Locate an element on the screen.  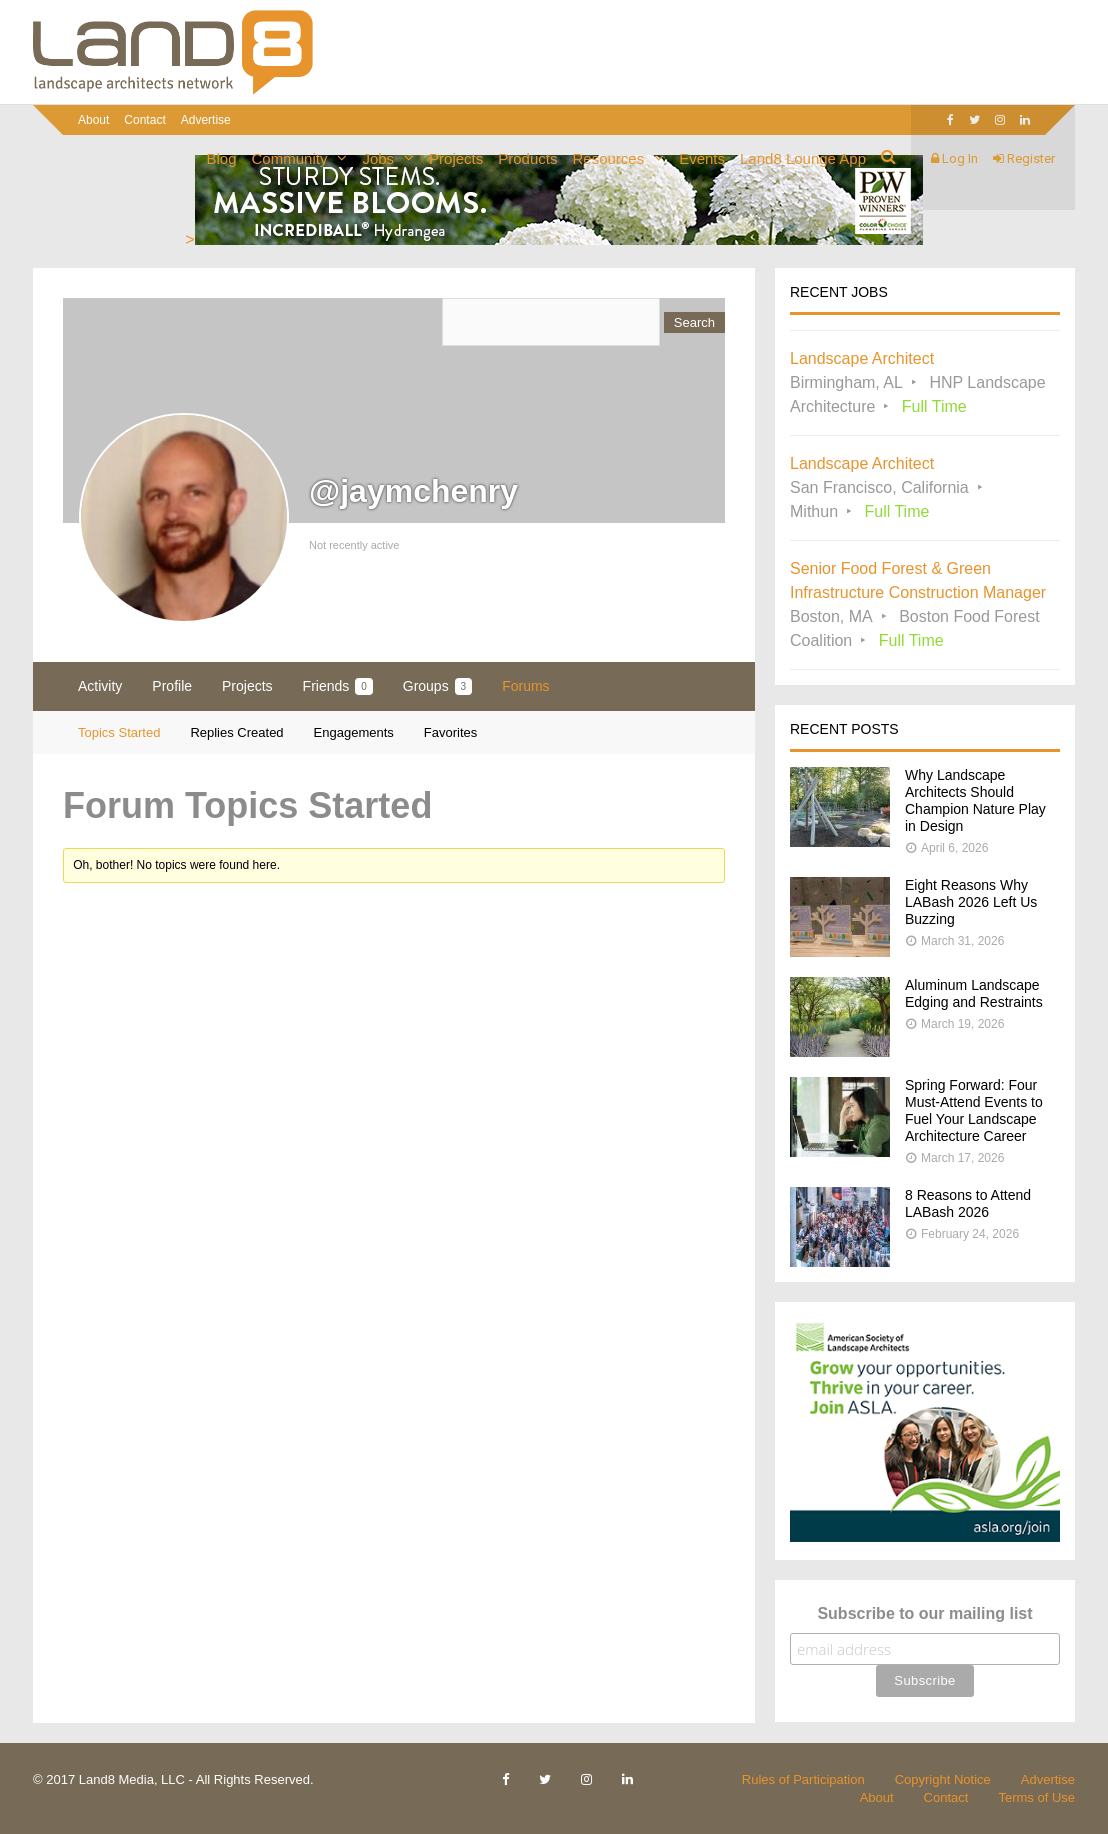
Aluminum Landscape Edging and Restraints is located at coordinates (974, 993).